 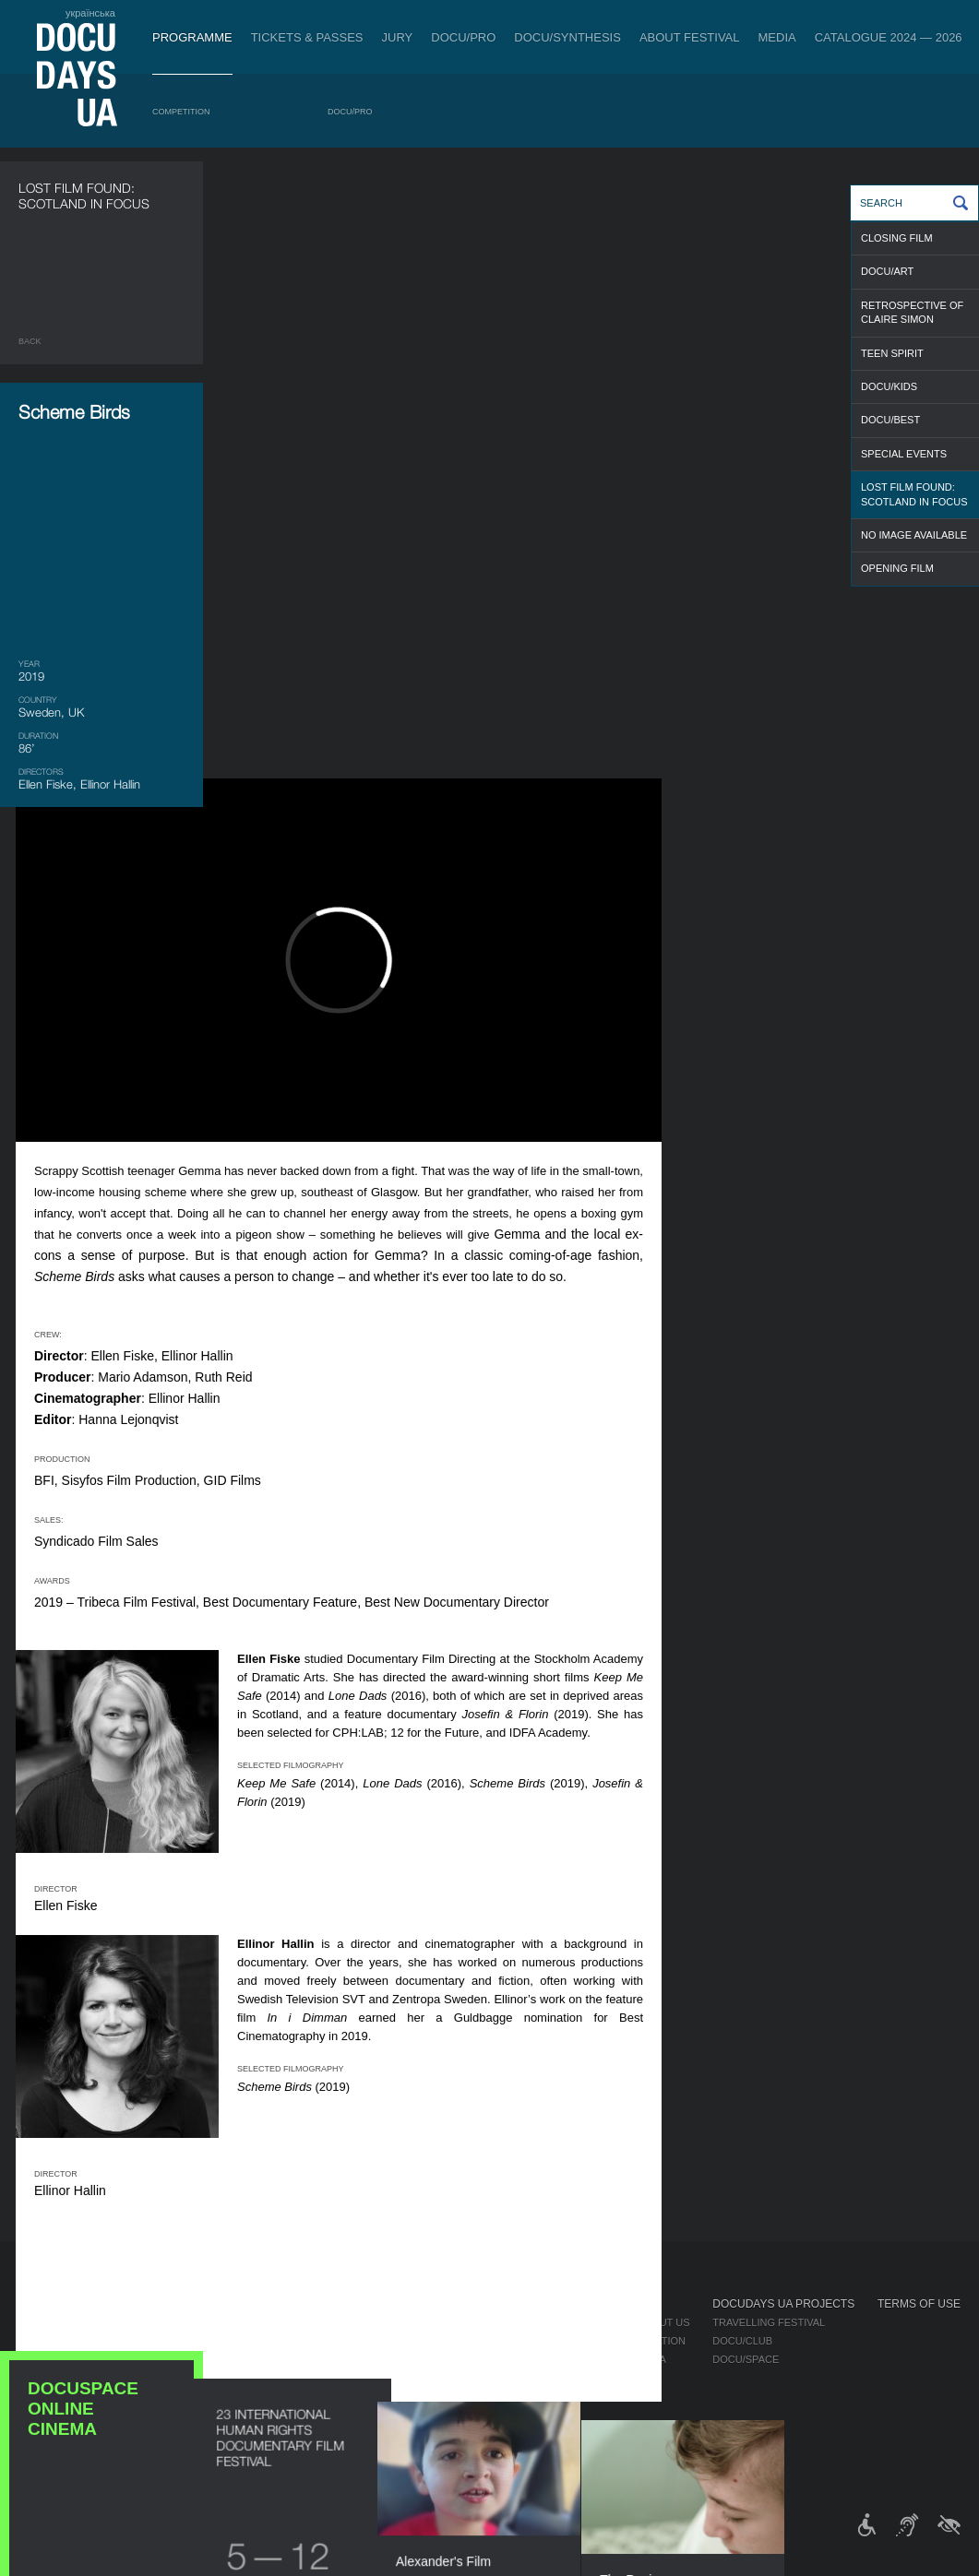 I want to click on DOCU/ART, so click(x=887, y=271).